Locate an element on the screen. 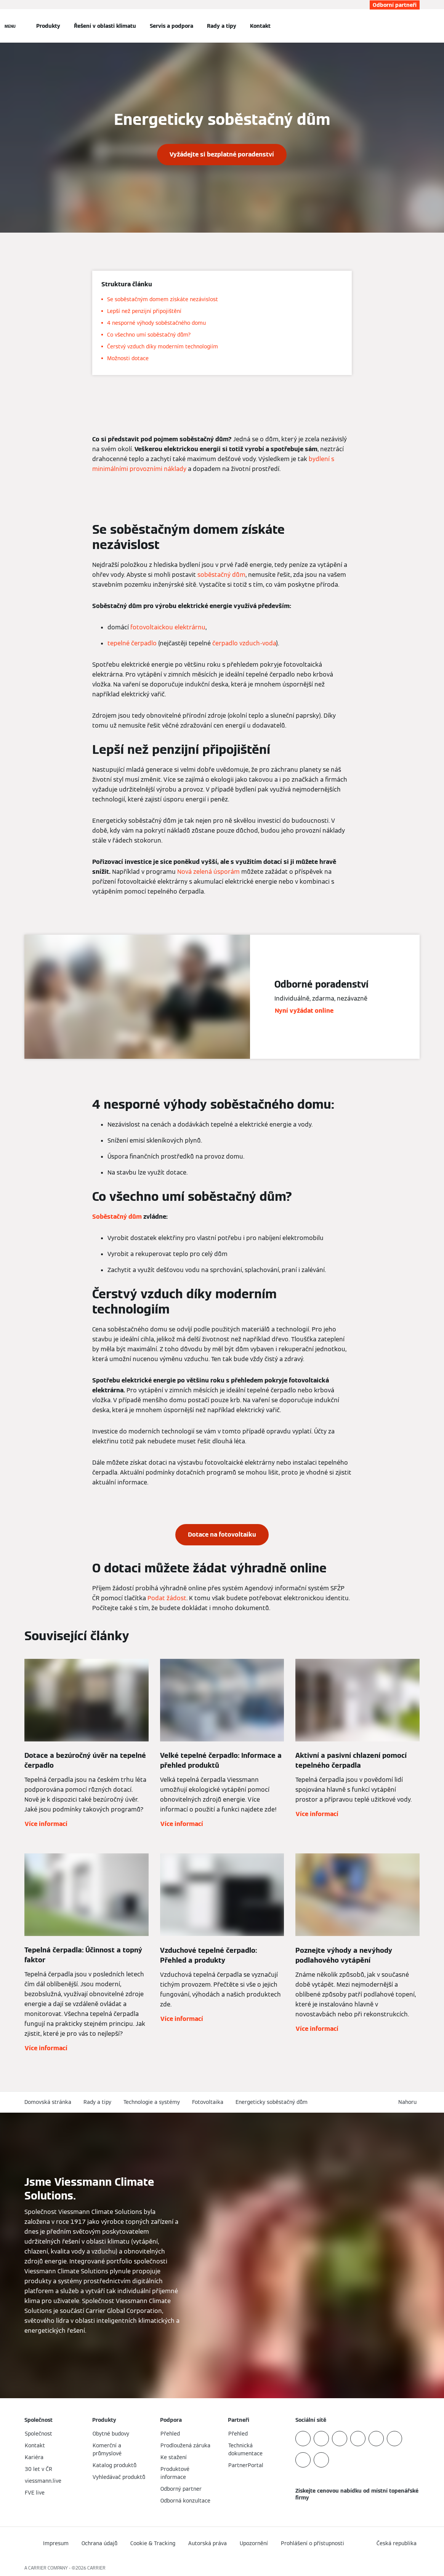 The width and height of the screenshot is (444, 2576). fotovoltaickou elektrárnu is located at coordinates (167, 627).